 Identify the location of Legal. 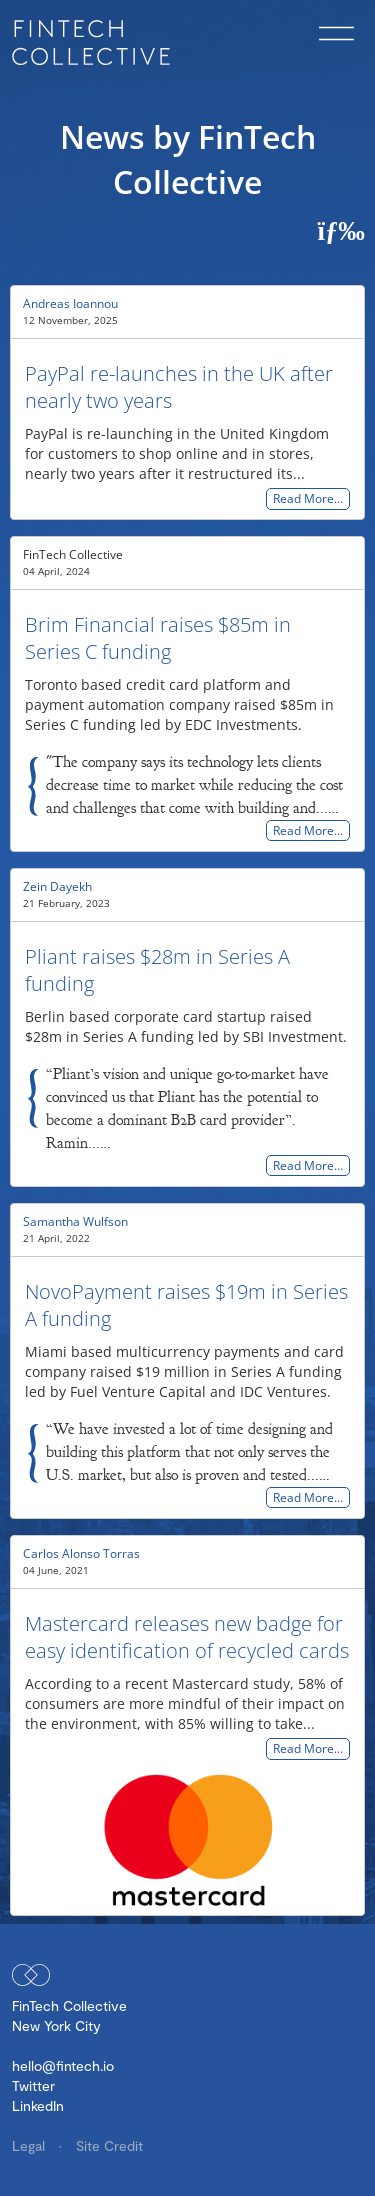
(30, 2145).